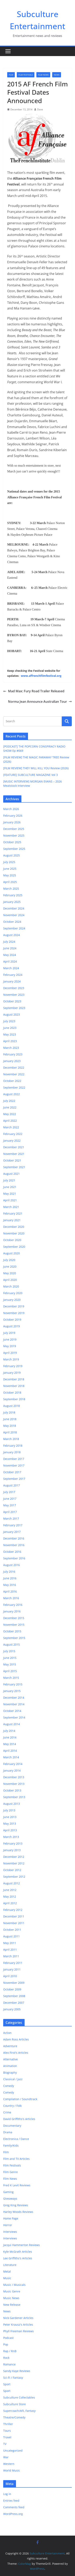 This screenshot has width=75, height=2576. What do you see at coordinates (11, 2470) in the screenshot?
I see `World Music` at bounding box center [11, 2470].